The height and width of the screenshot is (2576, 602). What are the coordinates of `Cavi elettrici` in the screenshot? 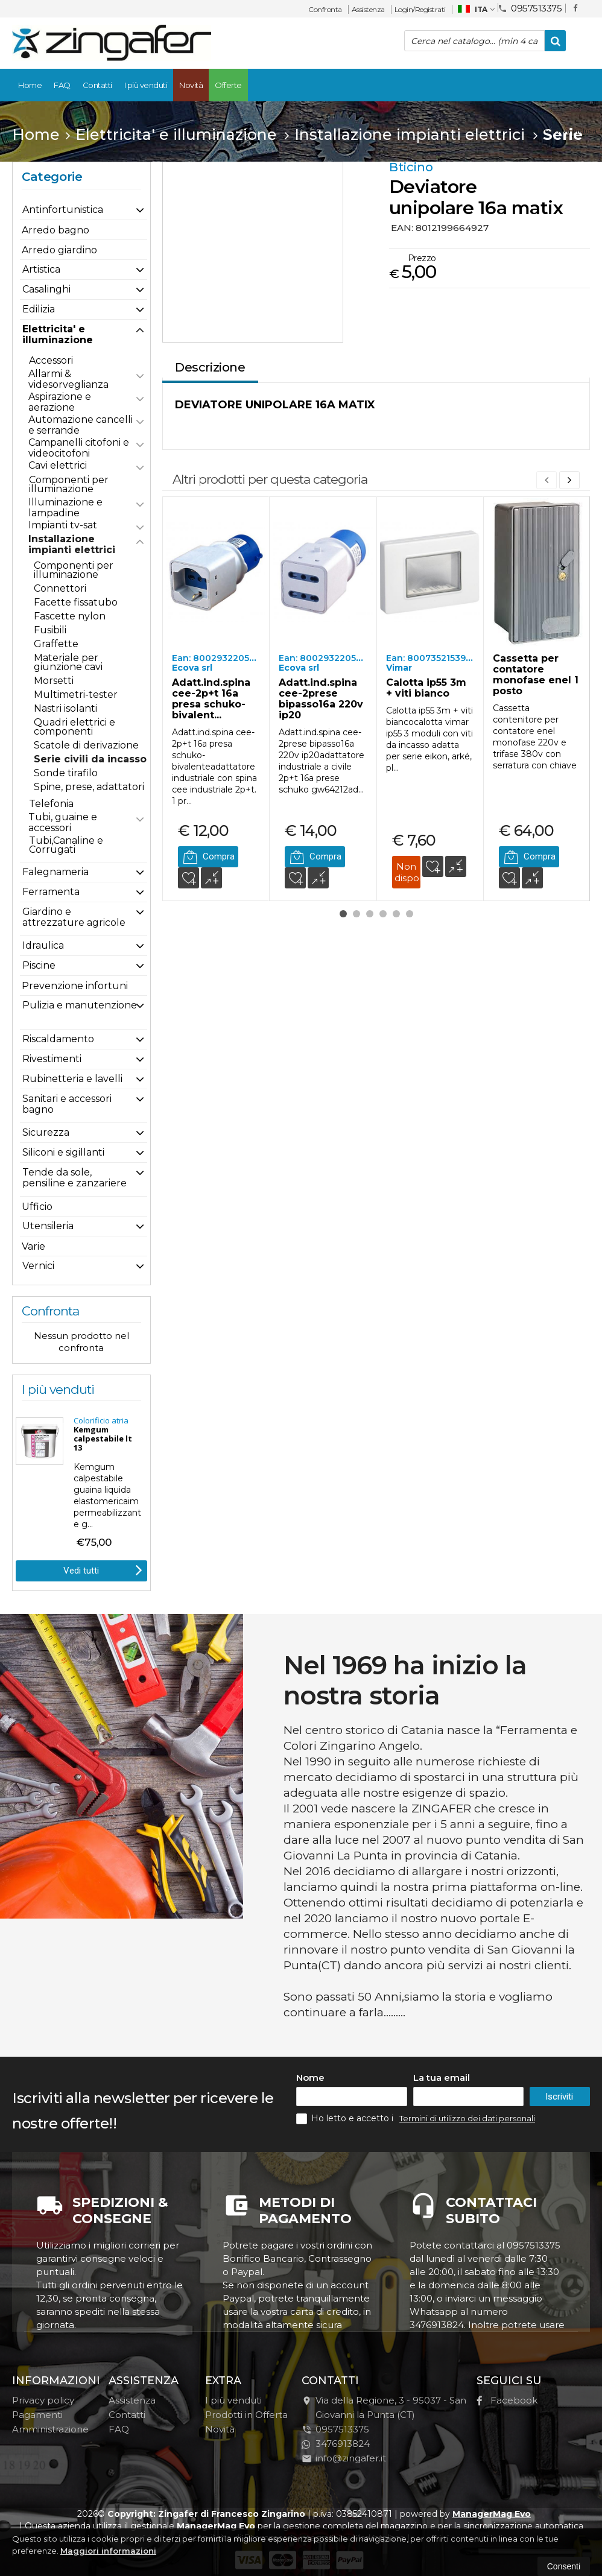 It's located at (57, 465).